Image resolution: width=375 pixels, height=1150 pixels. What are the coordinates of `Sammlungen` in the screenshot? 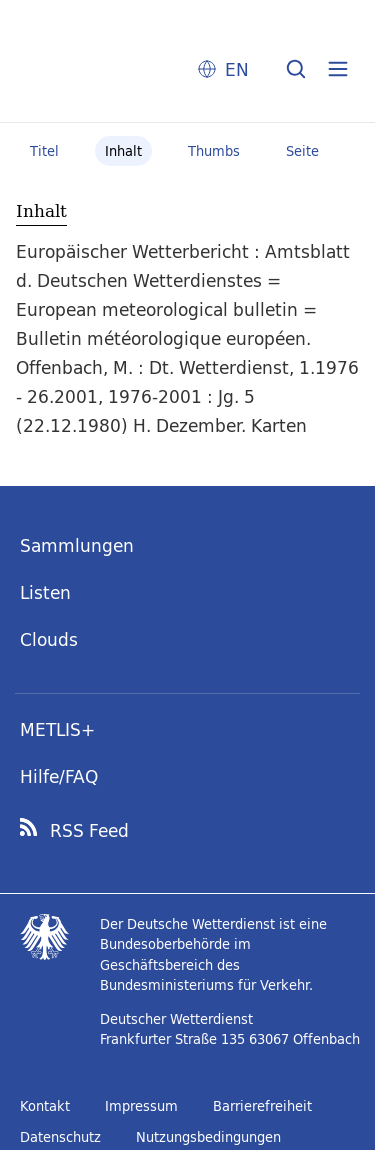 It's located at (77, 545).